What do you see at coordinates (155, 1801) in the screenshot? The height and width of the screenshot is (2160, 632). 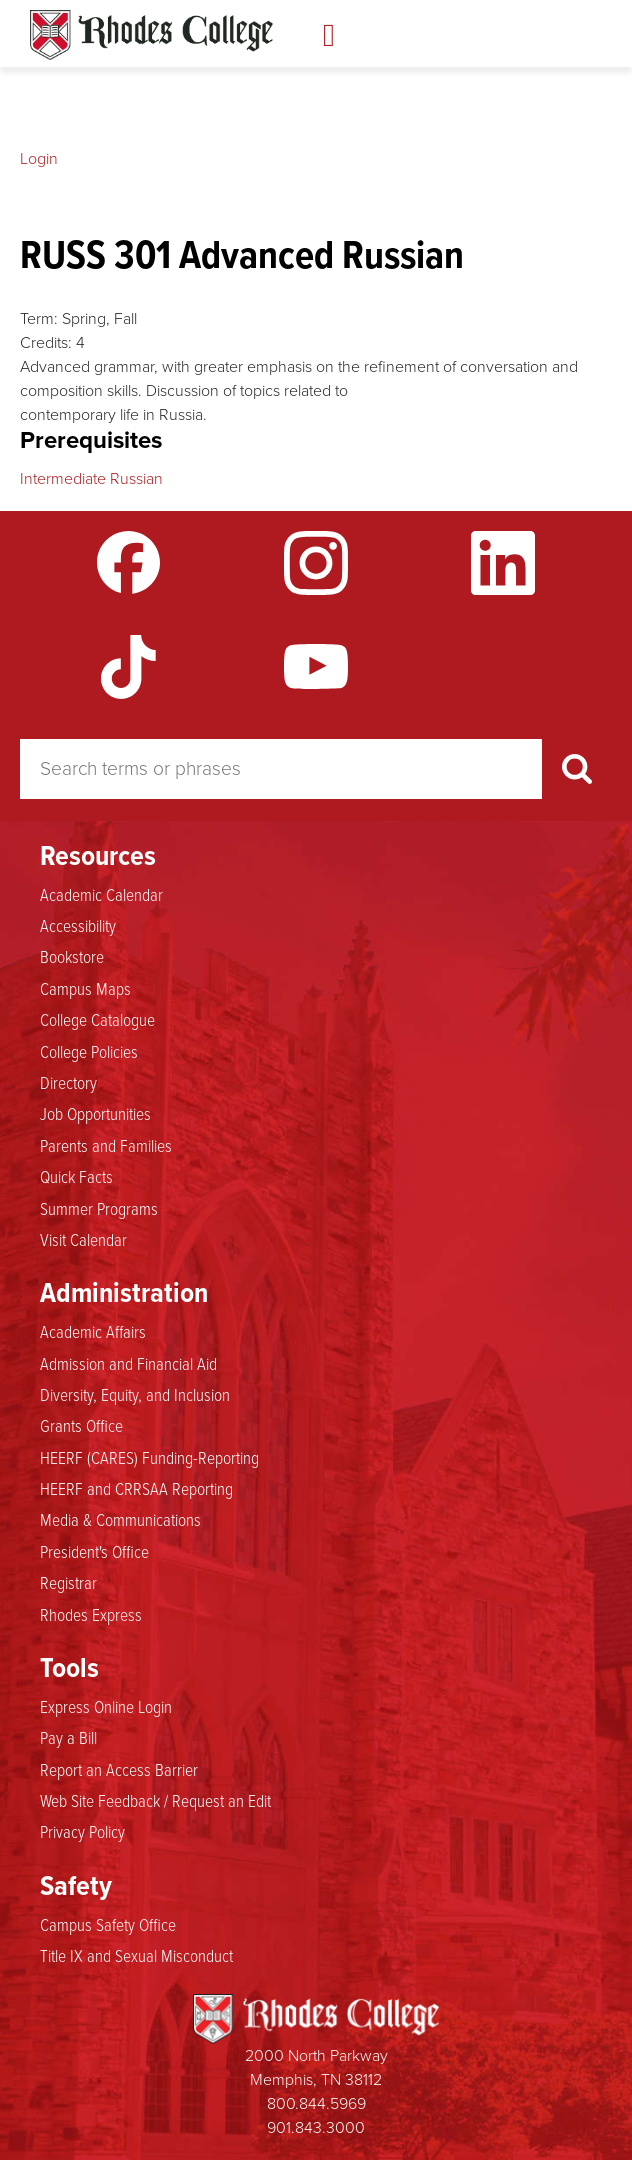 I see `Web Site Feedback / Request an Edit` at bounding box center [155, 1801].